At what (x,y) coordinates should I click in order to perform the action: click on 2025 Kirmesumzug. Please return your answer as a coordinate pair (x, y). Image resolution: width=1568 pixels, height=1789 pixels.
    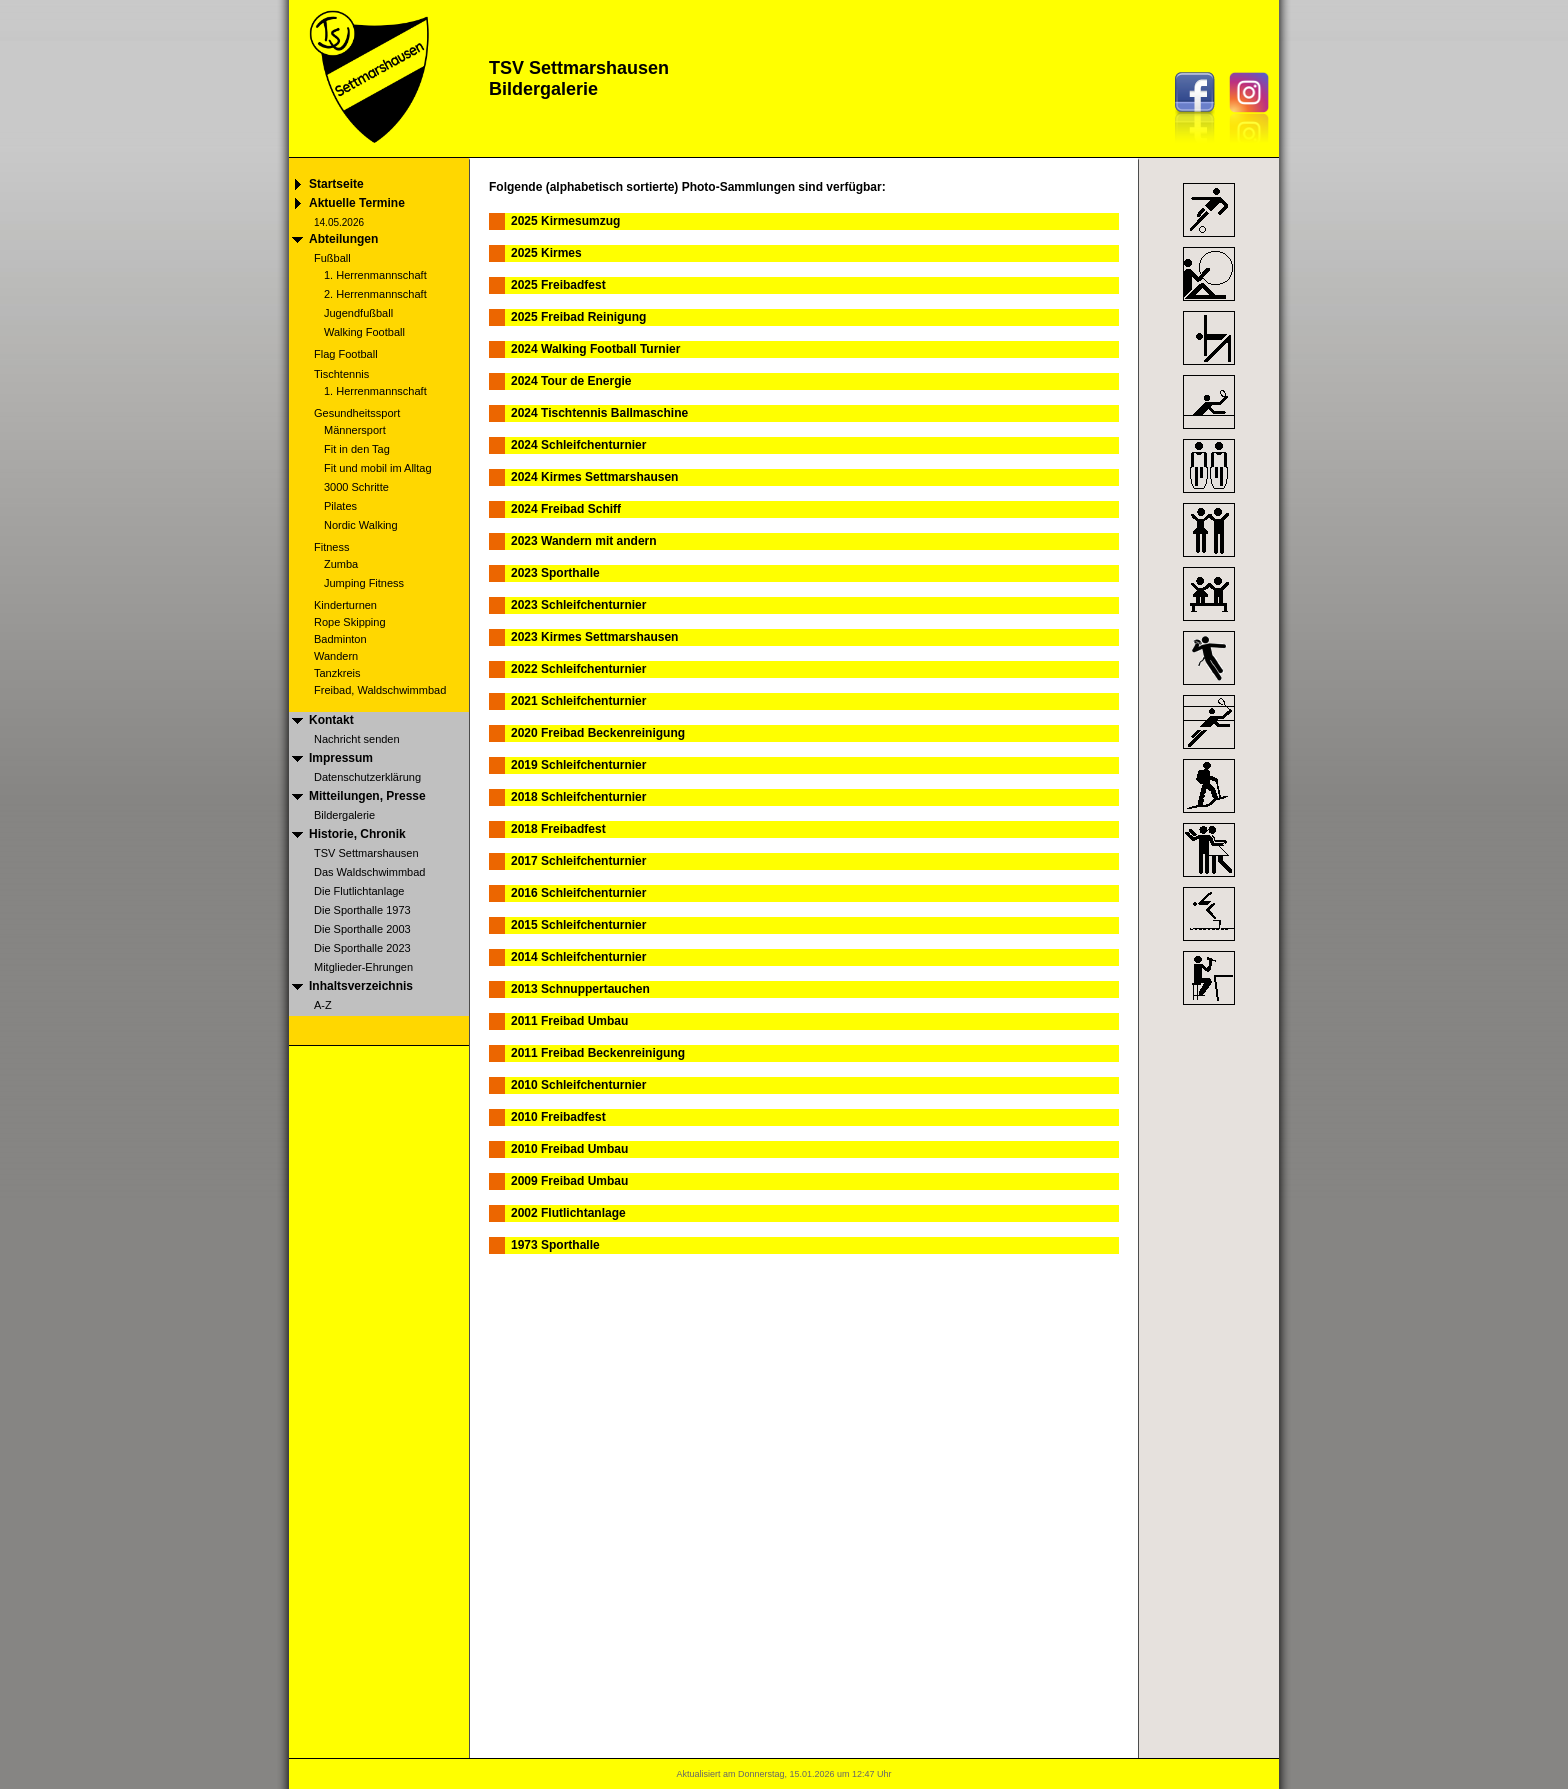
    Looking at the image, I should click on (565, 221).